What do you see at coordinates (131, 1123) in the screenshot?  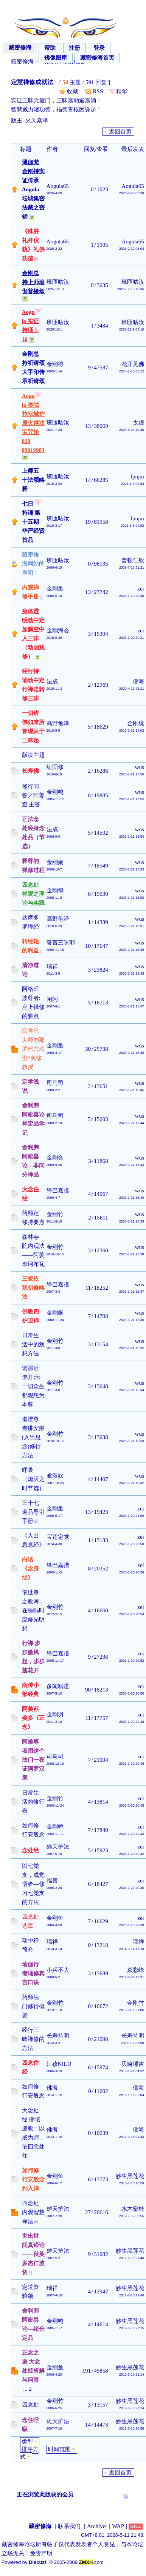 I see `2023-1-21 15:44` at bounding box center [131, 1123].